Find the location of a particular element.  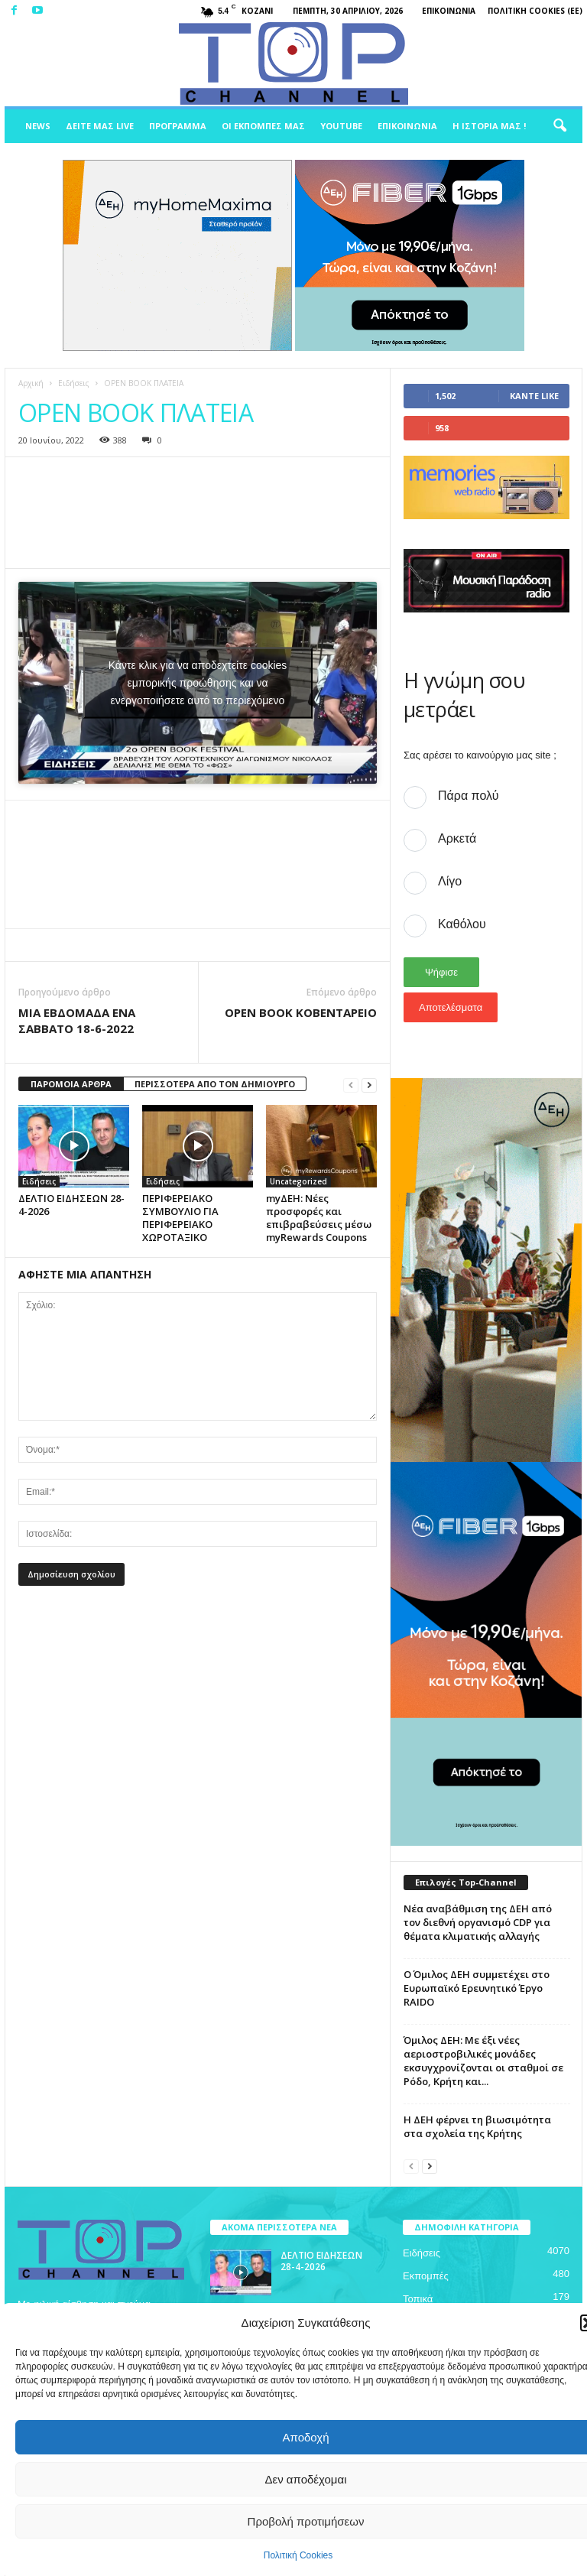

Καθόλου is located at coordinates (462, 924).